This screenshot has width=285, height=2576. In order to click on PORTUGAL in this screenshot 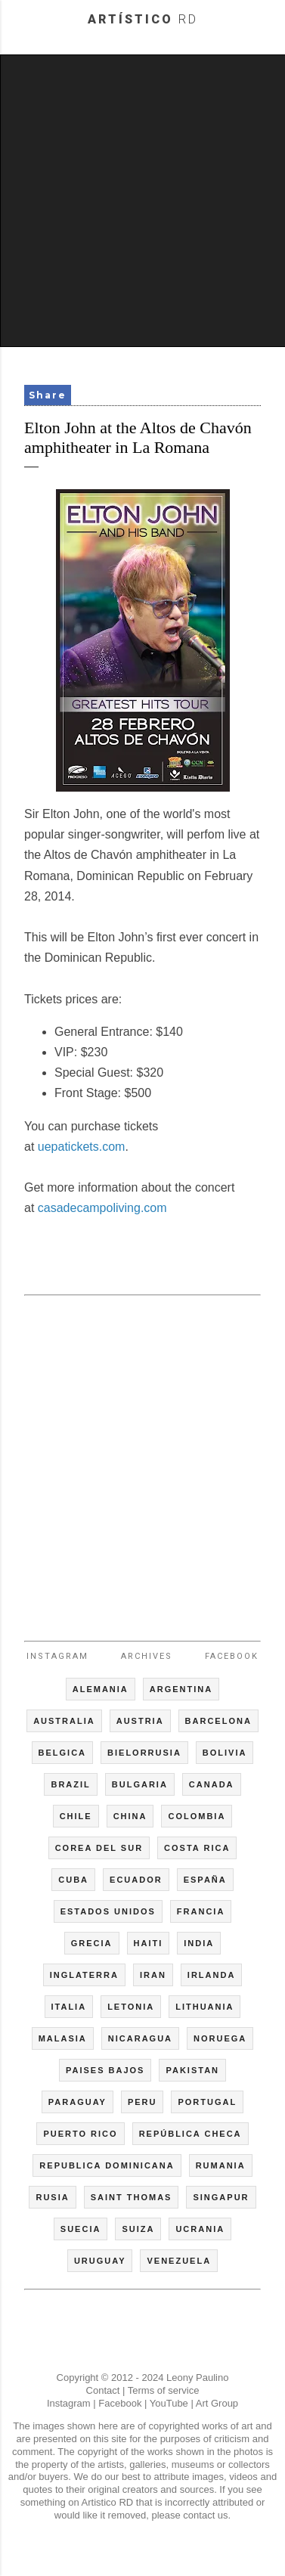, I will do `click(207, 2101)`.